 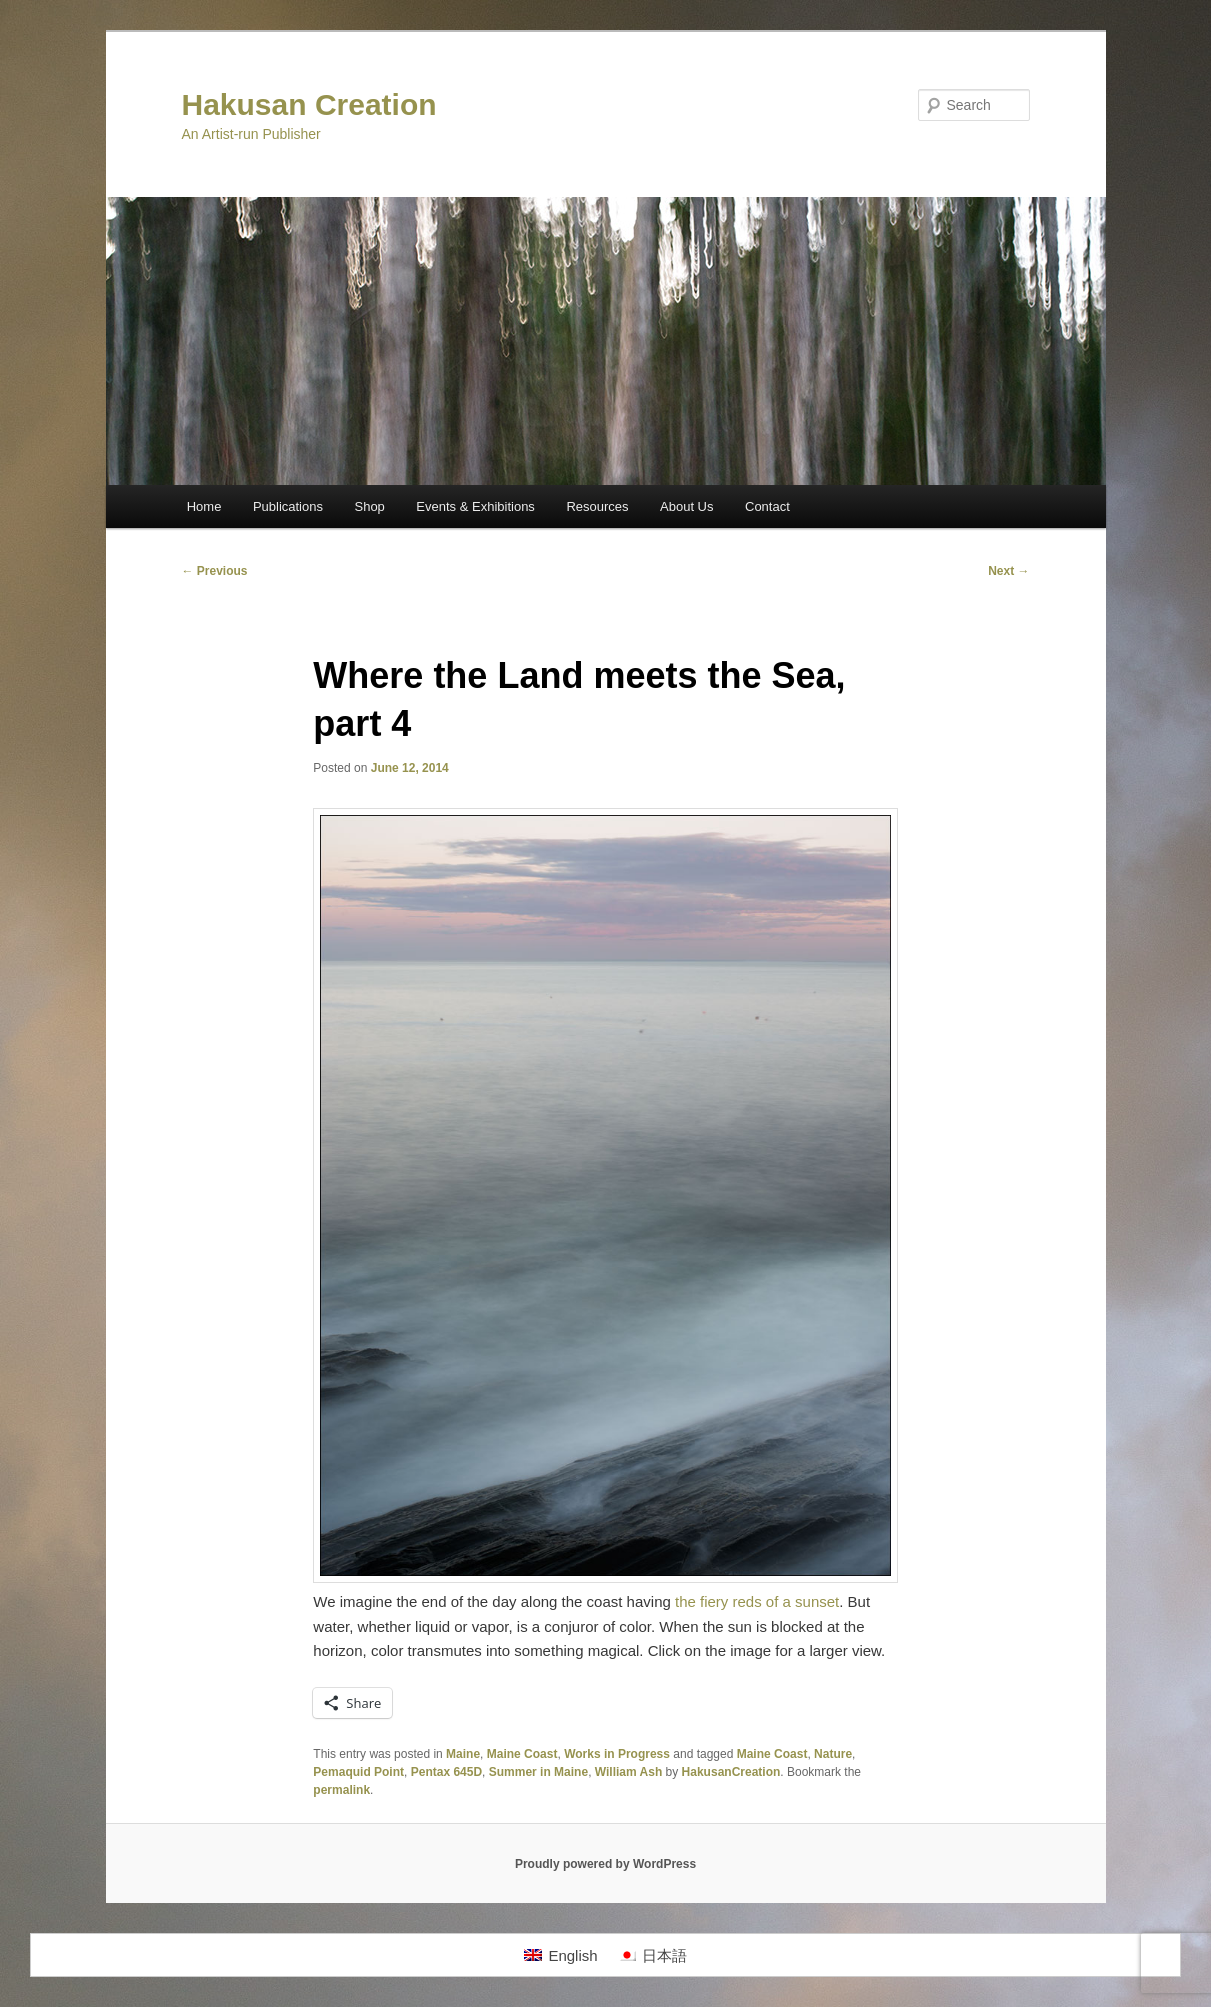 What do you see at coordinates (288, 506) in the screenshot?
I see `Publications` at bounding box center [288, 506].